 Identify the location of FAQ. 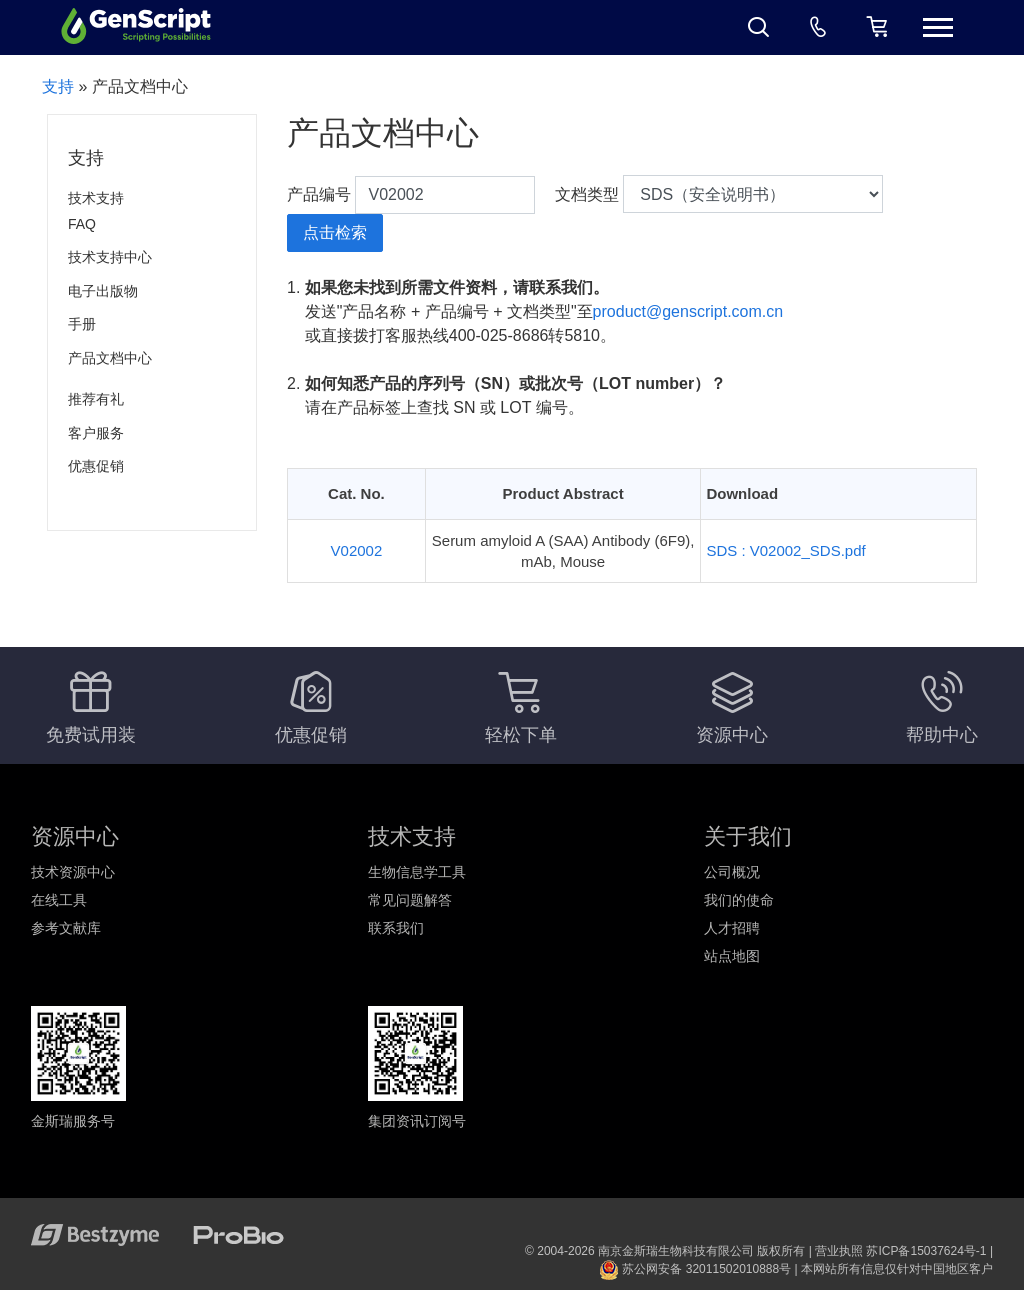
(82, 224).